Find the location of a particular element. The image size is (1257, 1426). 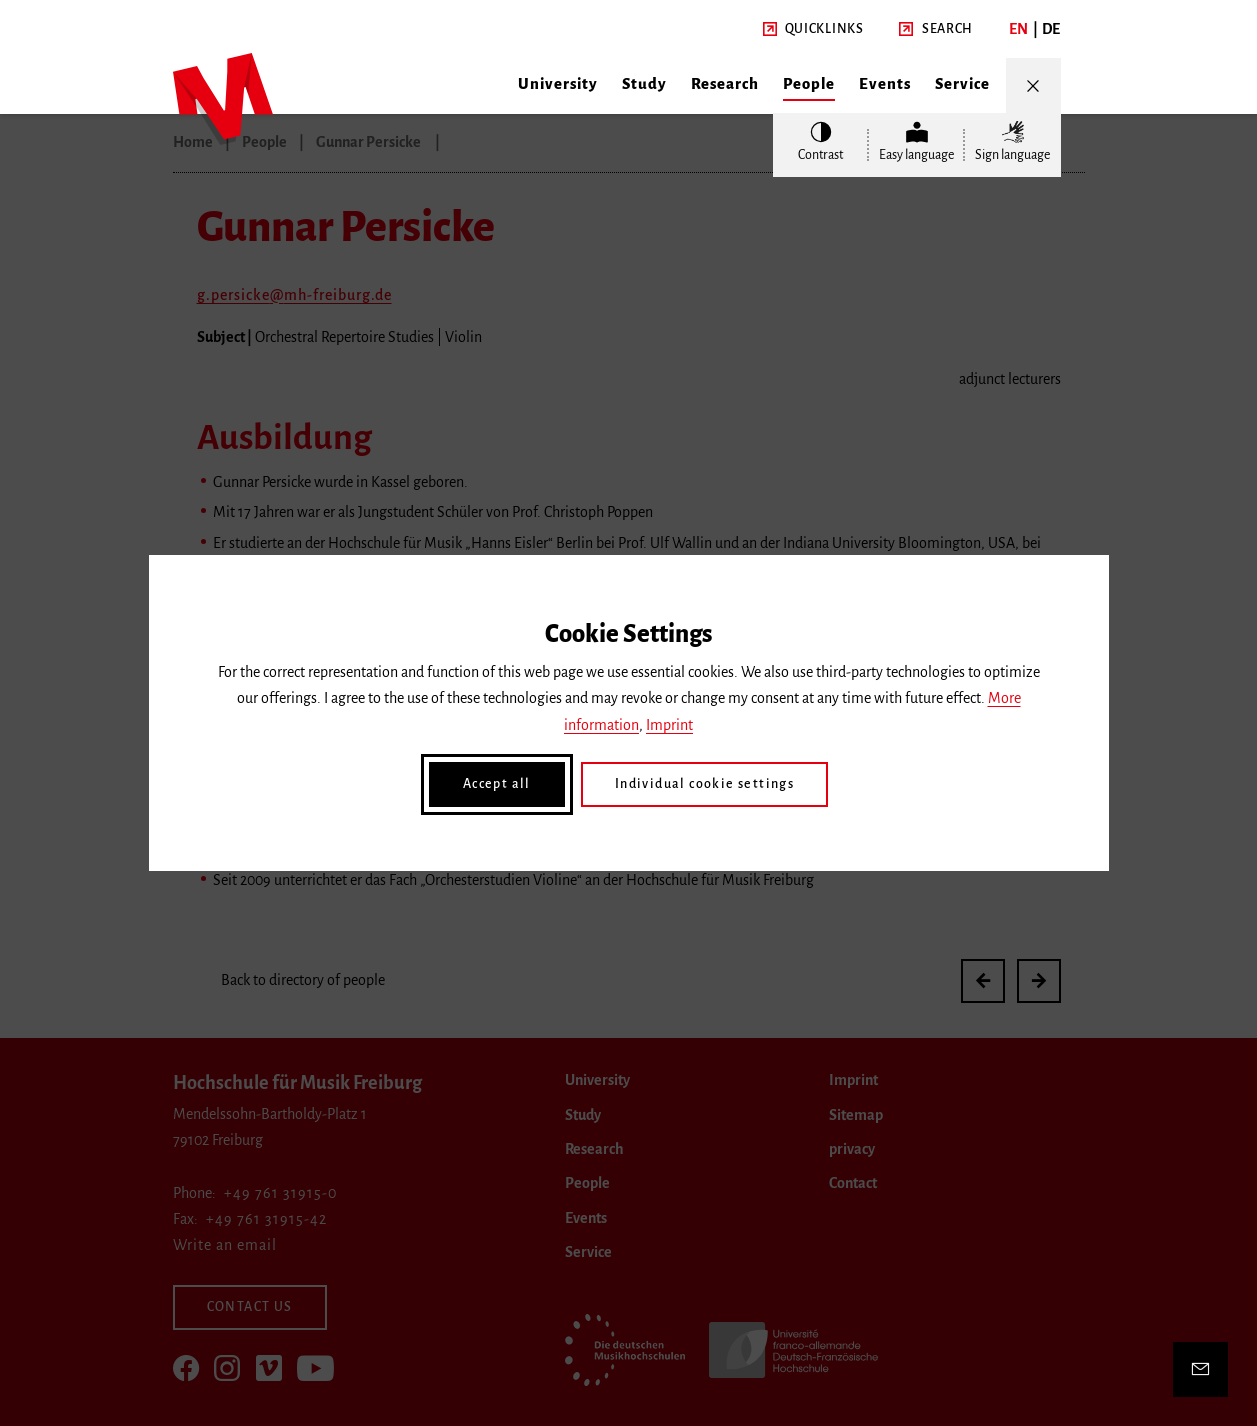

Accept all is located at coordinates (497, 784).